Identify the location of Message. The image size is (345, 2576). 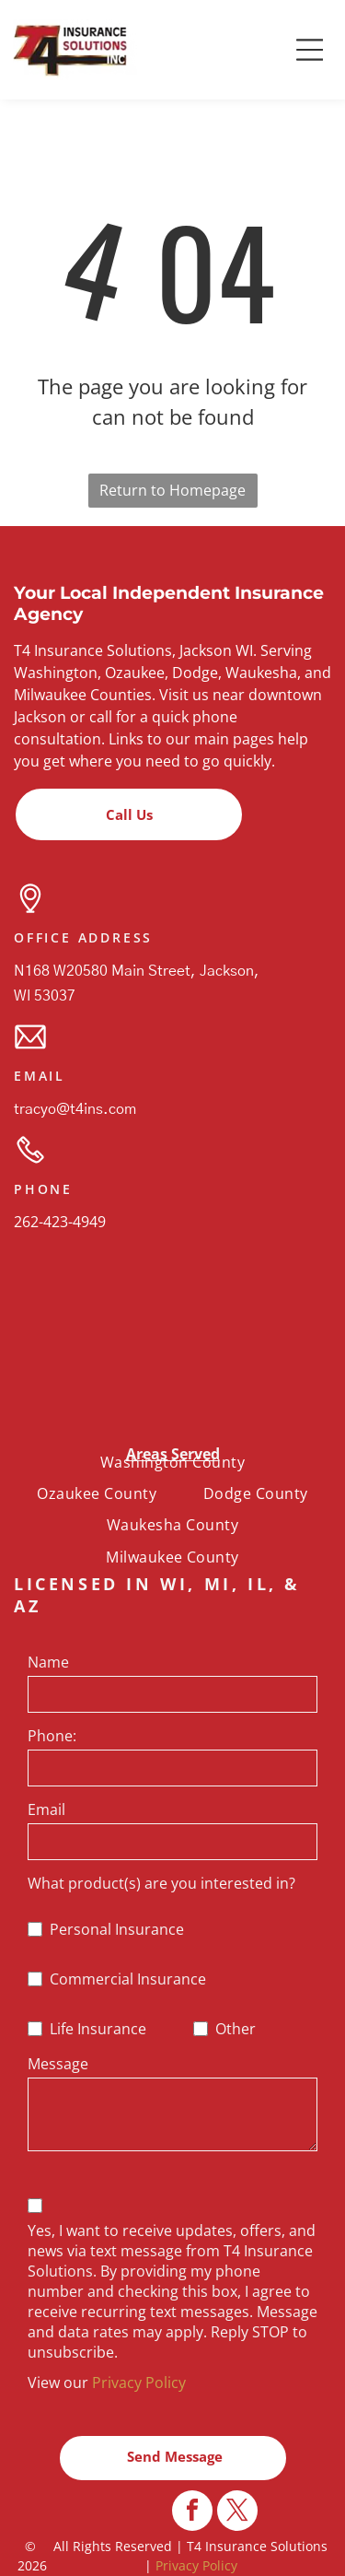
(58, 2064).